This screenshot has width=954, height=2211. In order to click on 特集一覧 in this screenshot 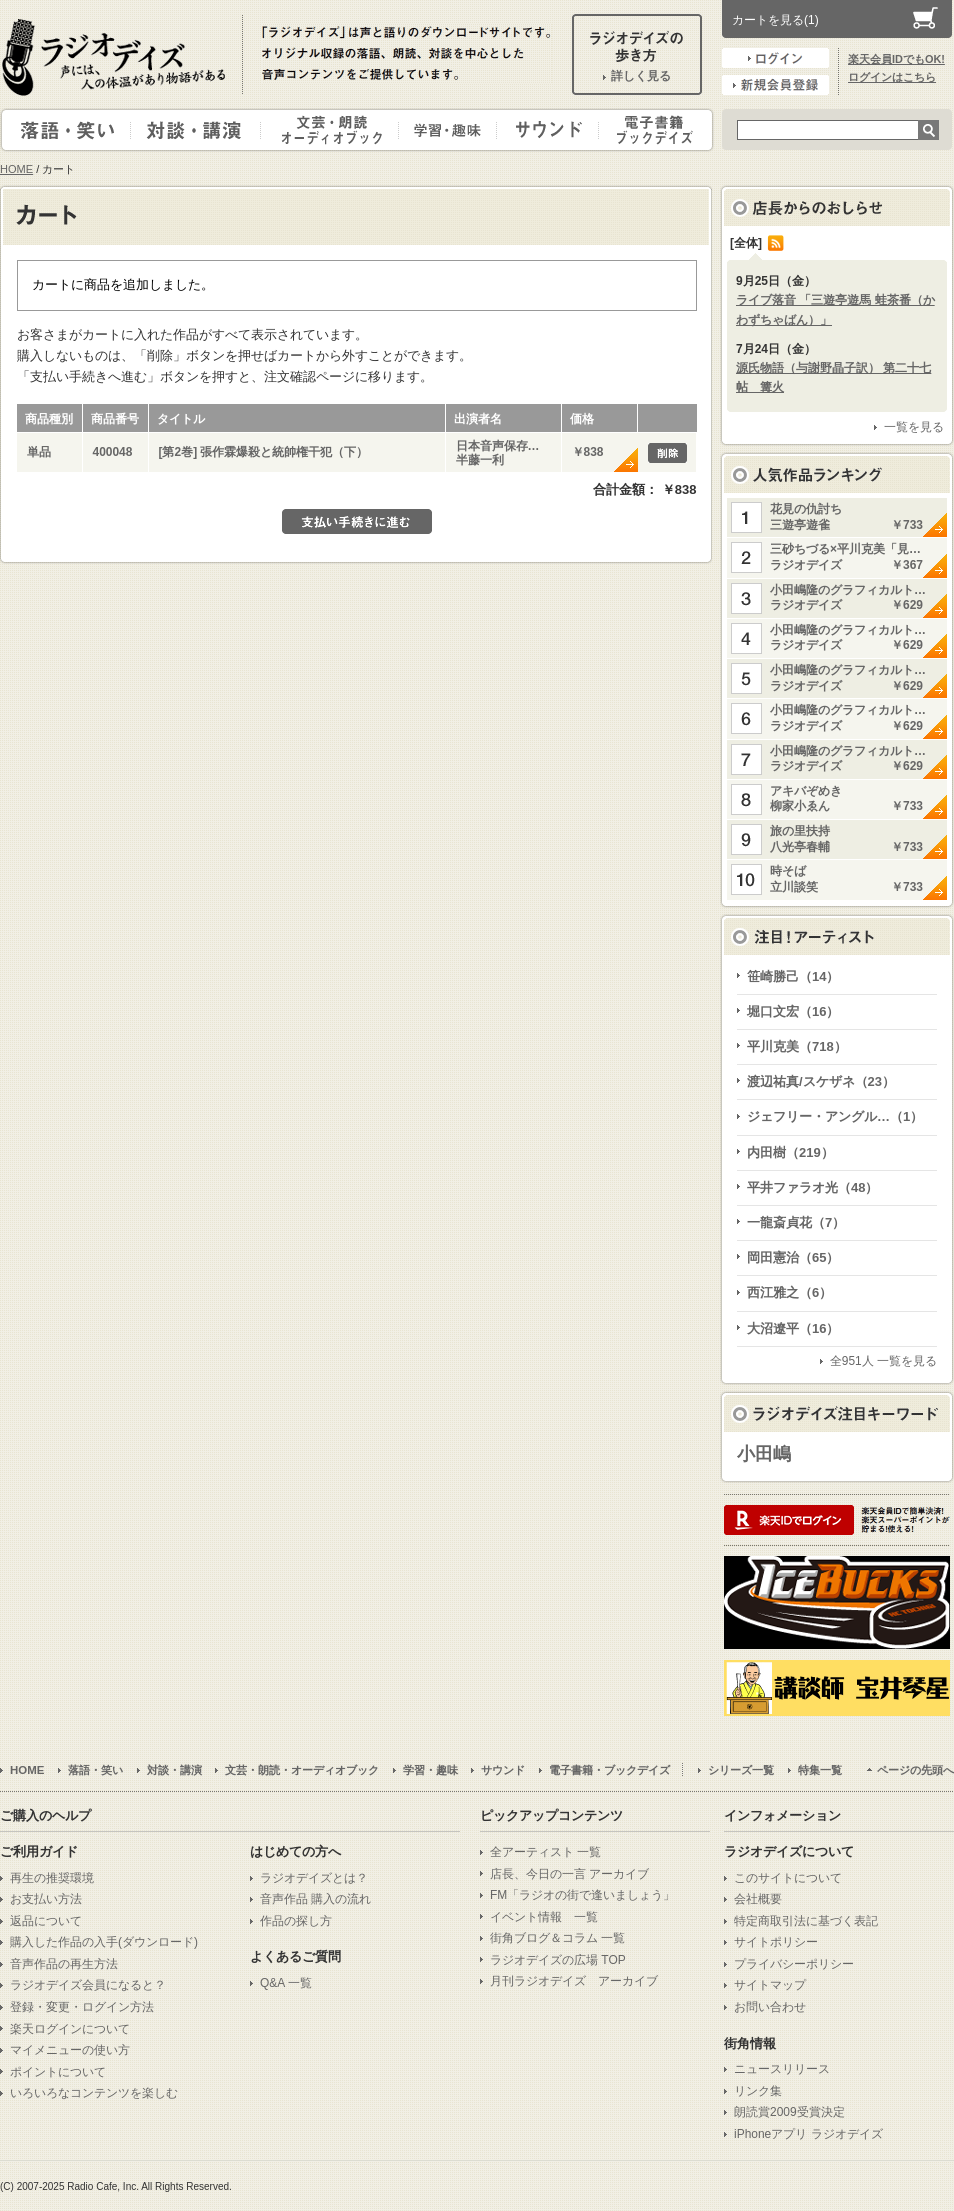, I will do `click(820, 1770)`.